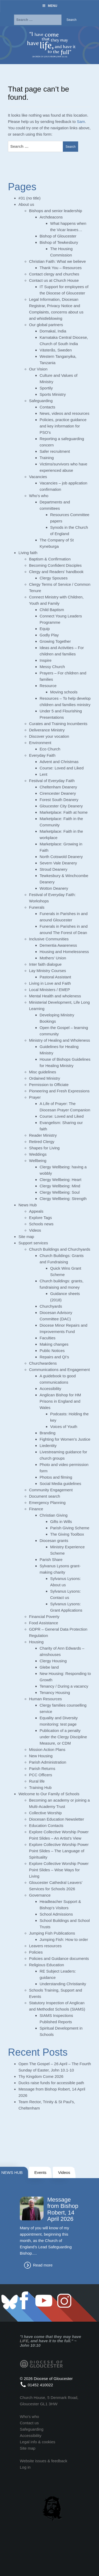 The height and width of the screenshot is (2576, 99). Describe the element at coordinates (35, 1230) in the screenshot. I see `Videos` at that location.